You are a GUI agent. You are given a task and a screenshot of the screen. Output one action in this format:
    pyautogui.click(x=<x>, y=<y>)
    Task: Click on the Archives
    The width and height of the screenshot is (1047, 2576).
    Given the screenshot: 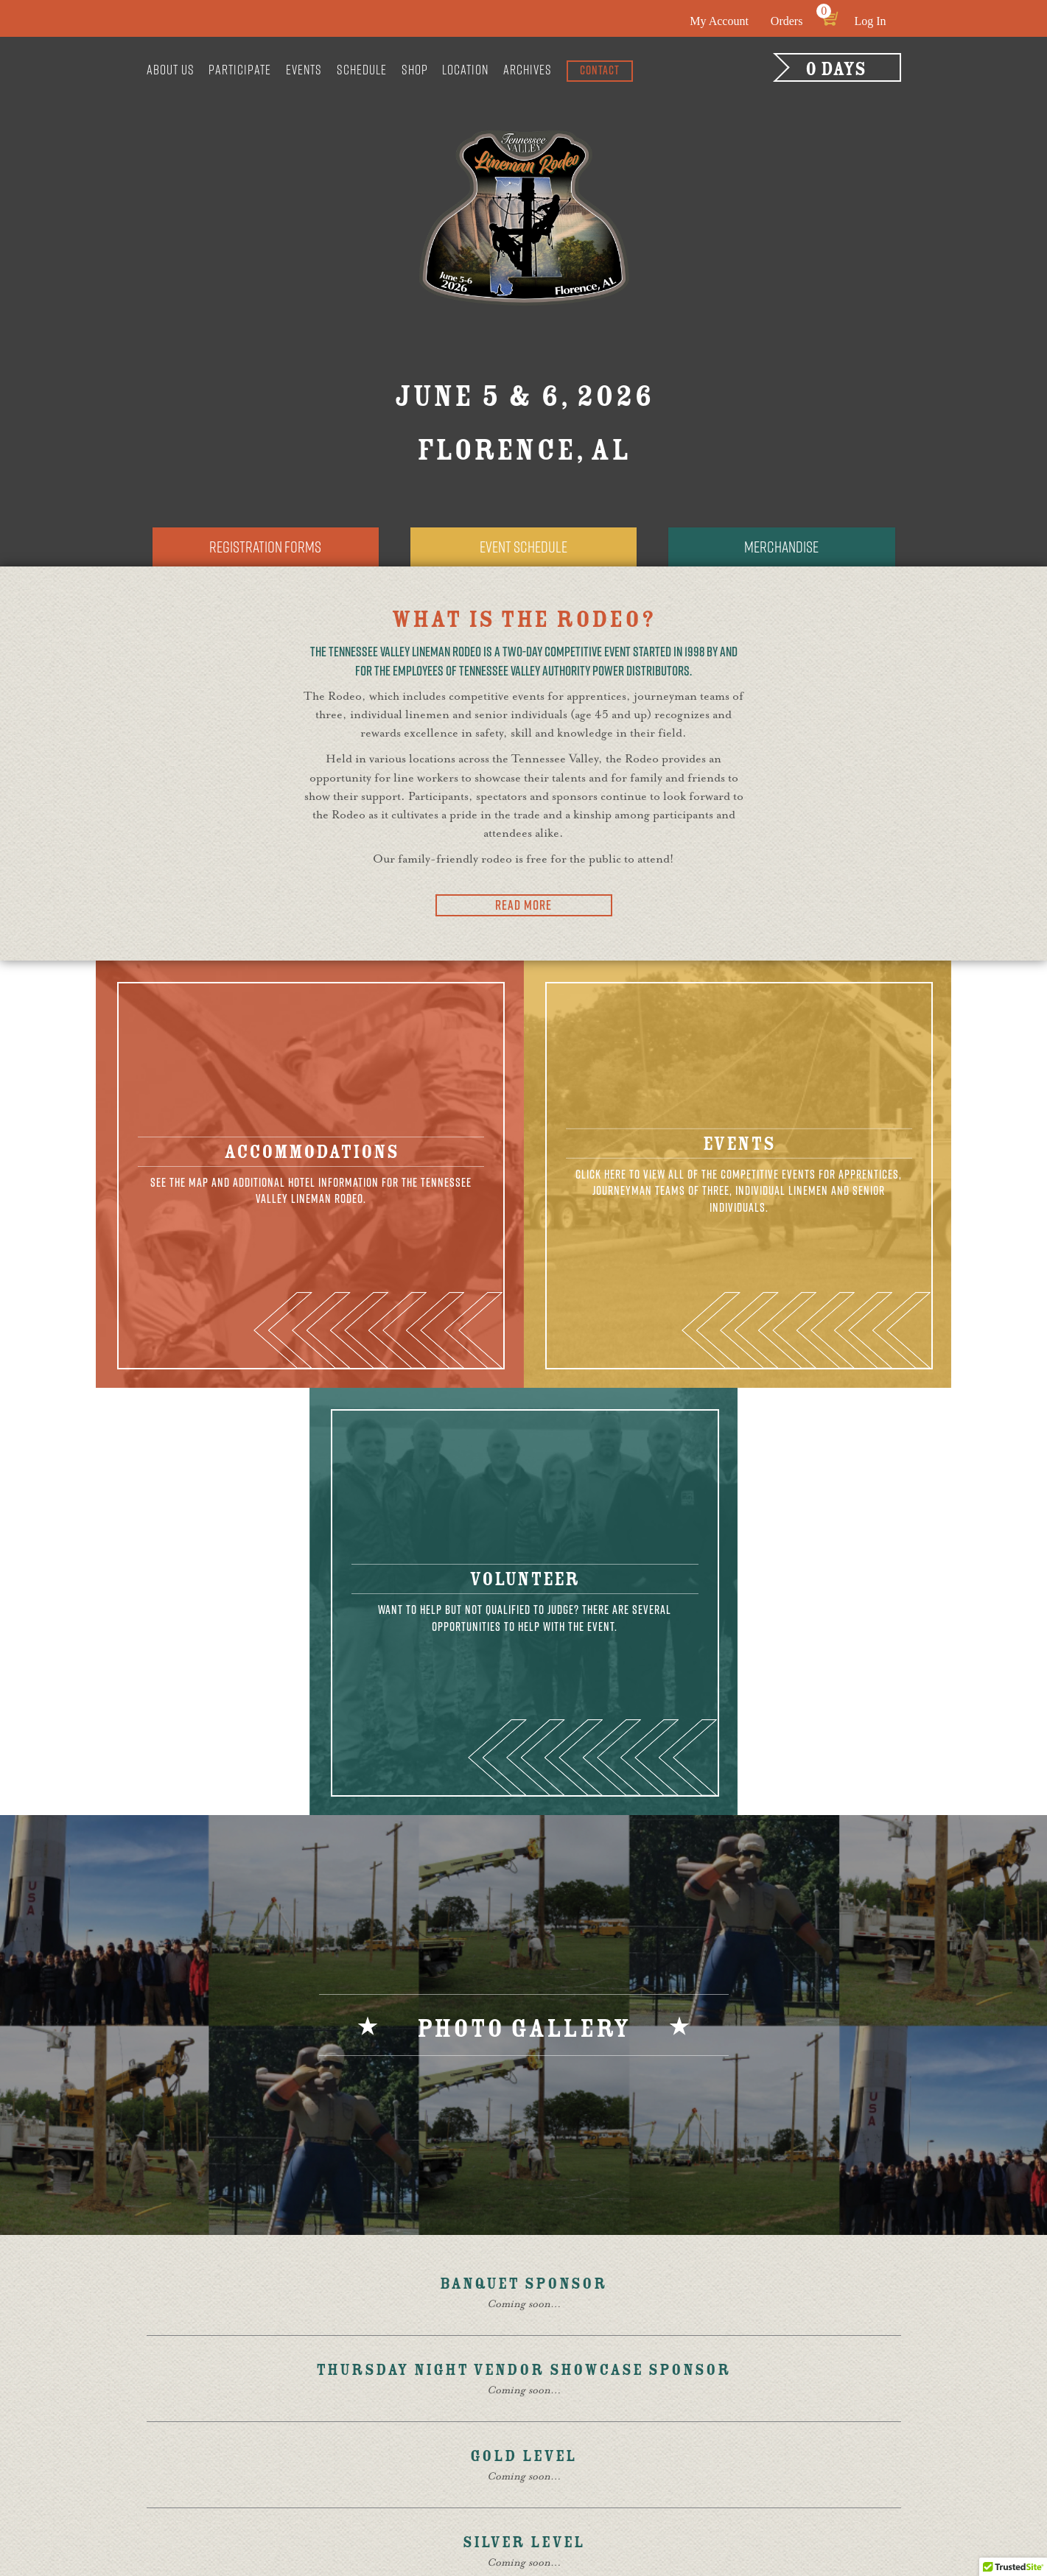 What is the action you would take?
    pyautogui.click(x=527, y=69)
    